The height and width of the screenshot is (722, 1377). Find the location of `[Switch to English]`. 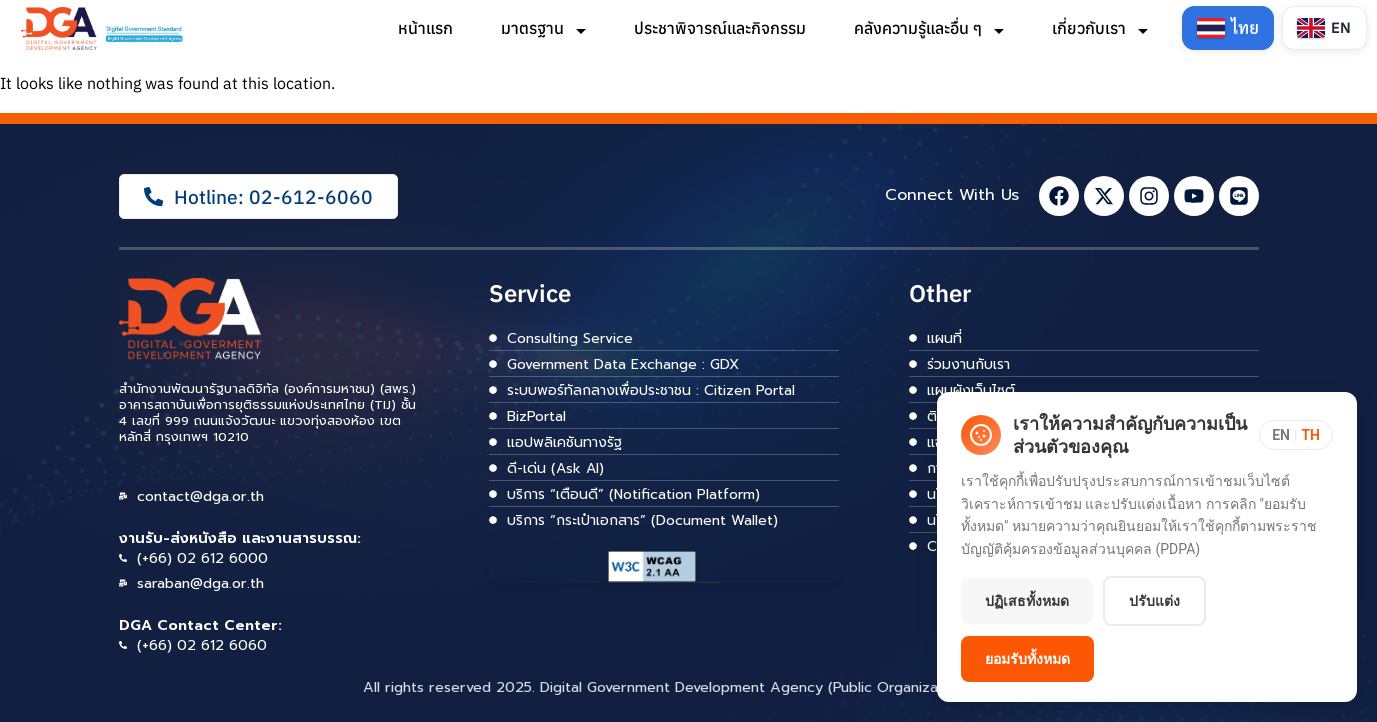

[Switch to English] is located at coordinates (1324, 28).